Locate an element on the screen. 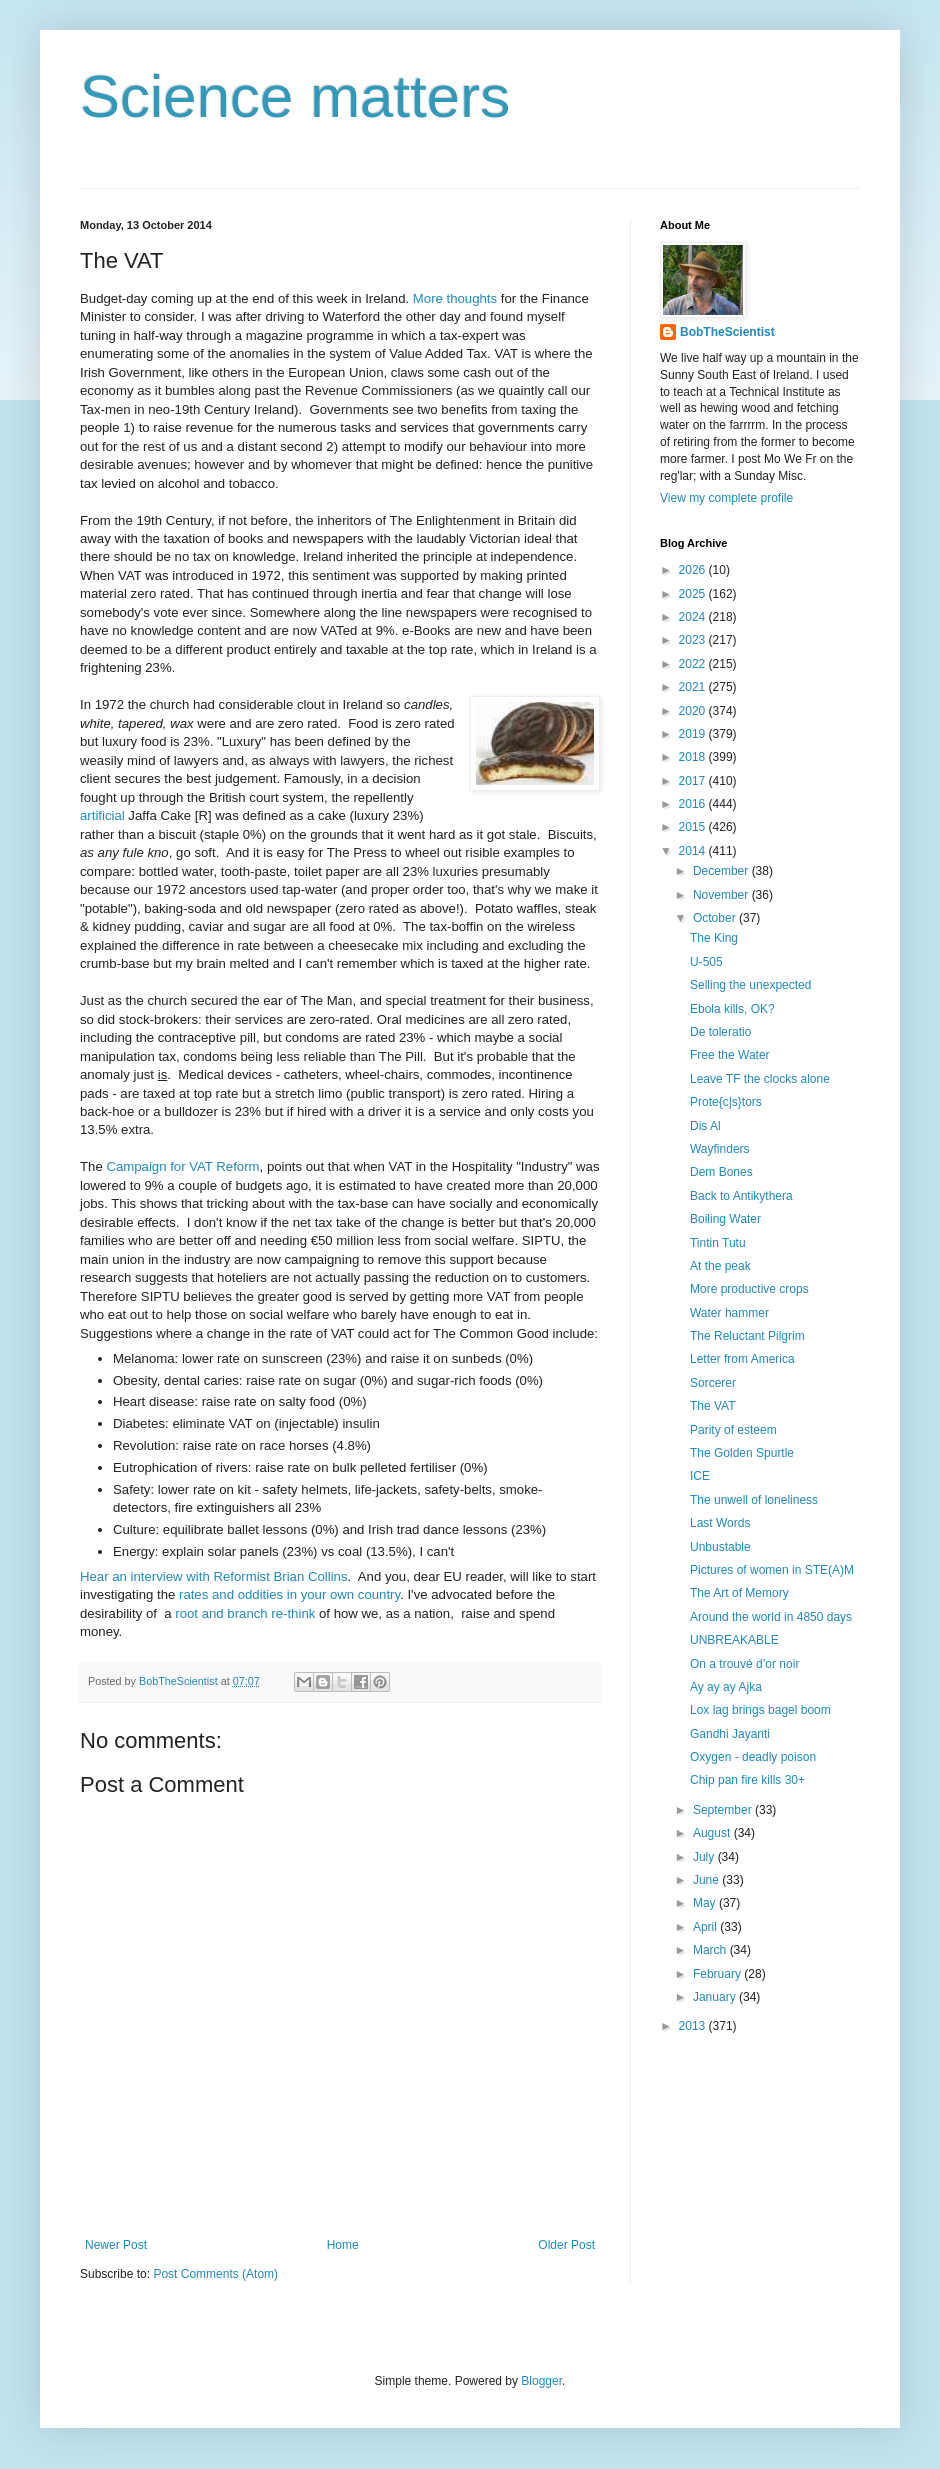 The height and width of the screenshot is (2469, 940). artificial is located at coordinates (102, 815).